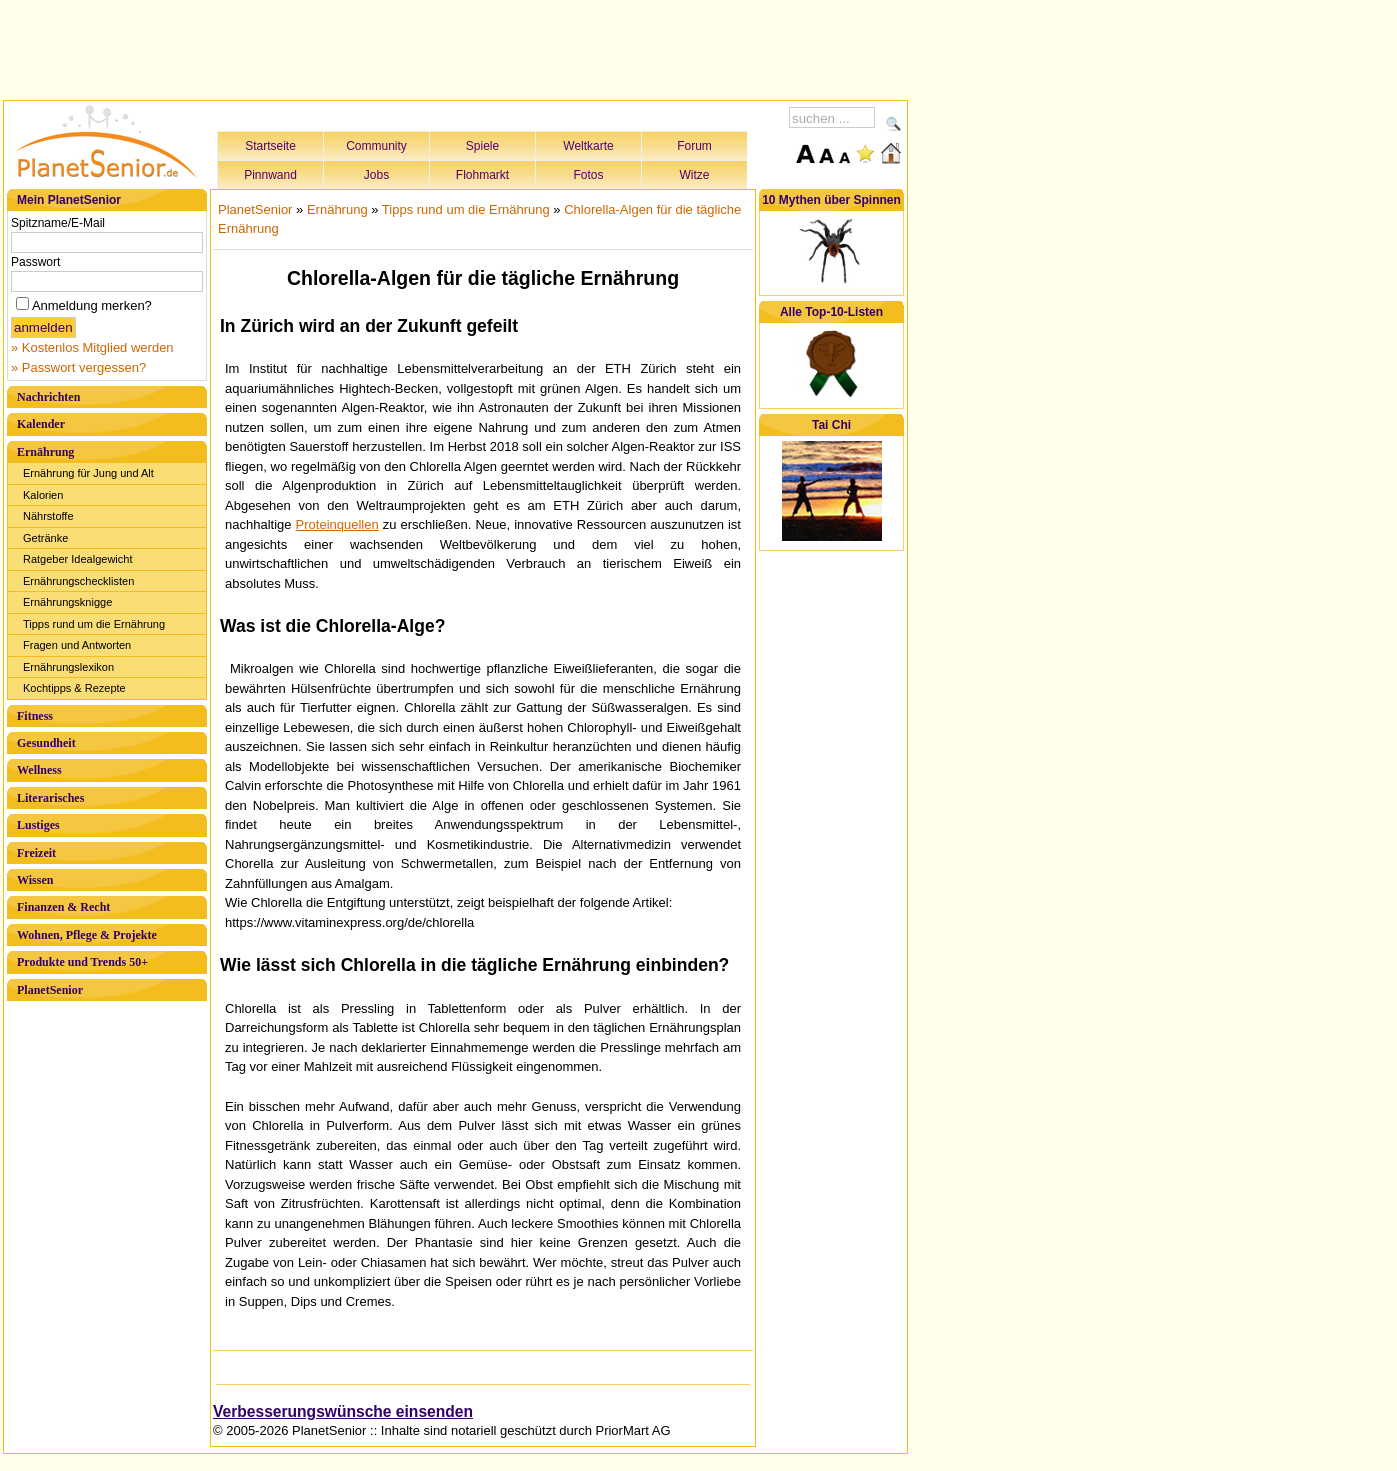 Image resolution: width=1397 pixels, height=1471 pixels. I want to click on Getränke, so click(45, 538).